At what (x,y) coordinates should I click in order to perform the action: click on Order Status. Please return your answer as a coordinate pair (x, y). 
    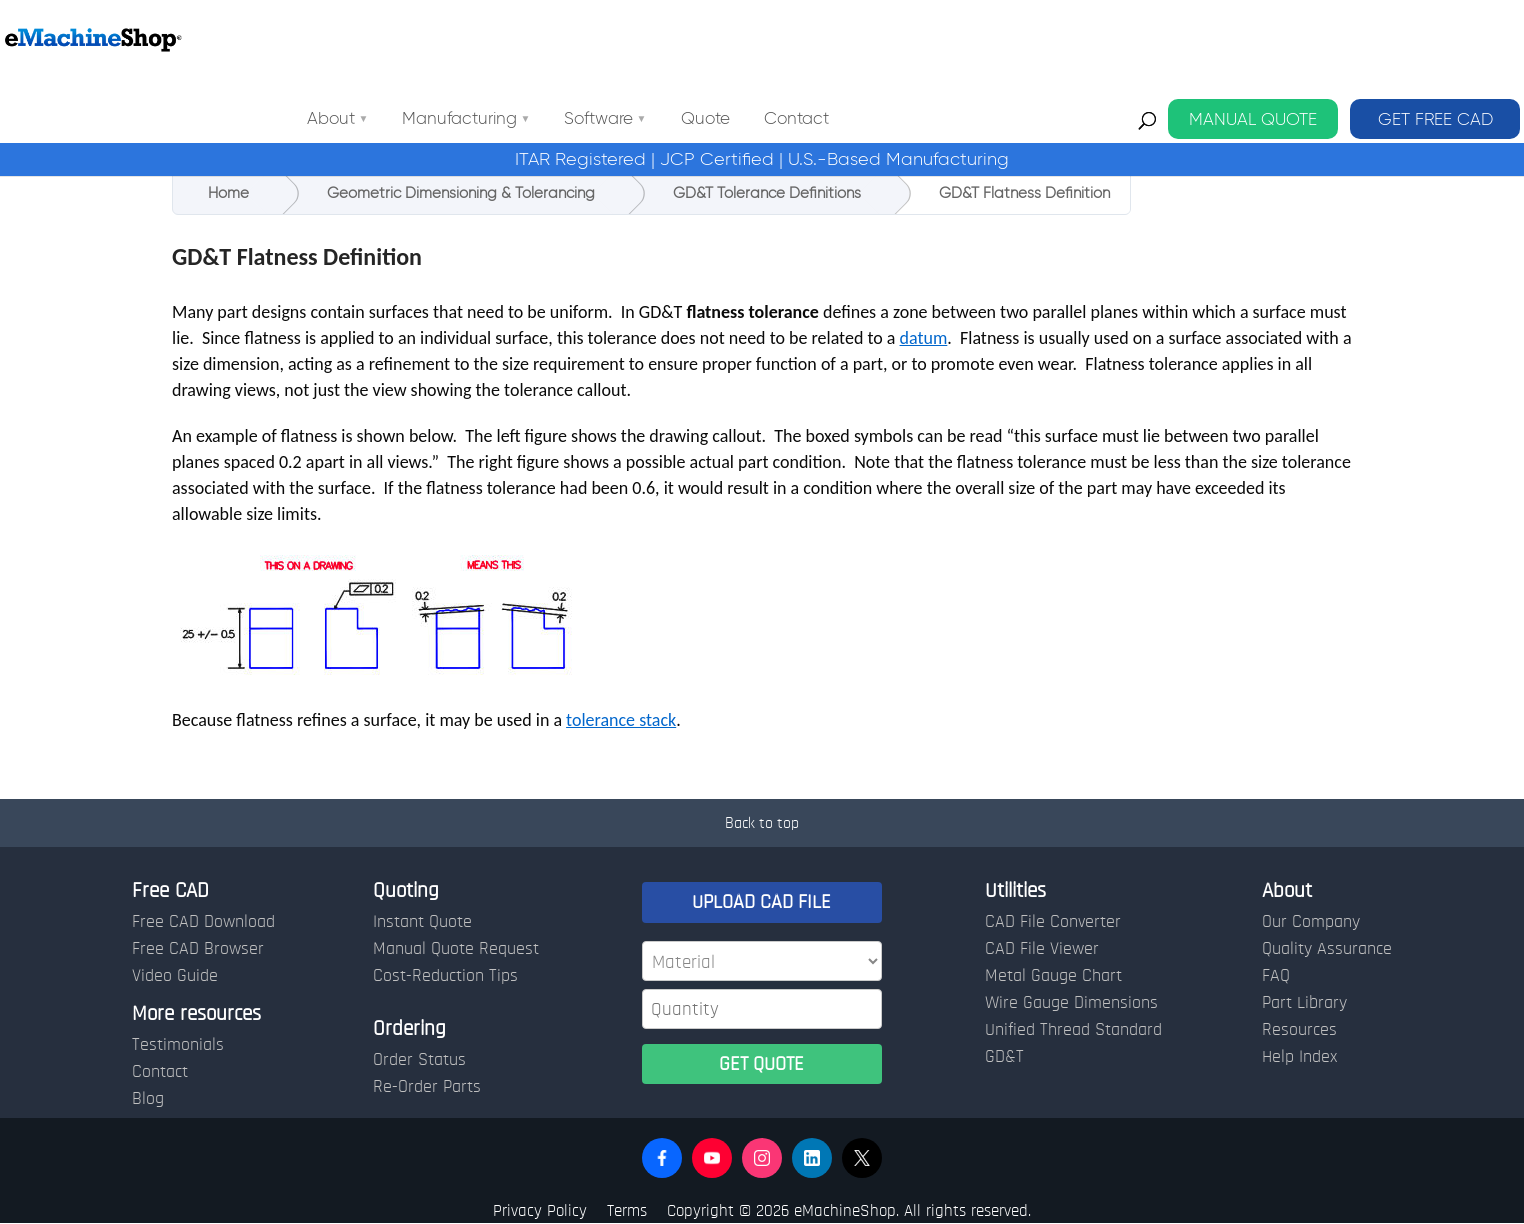
    Looking at the image, I should click on (419, 1060).